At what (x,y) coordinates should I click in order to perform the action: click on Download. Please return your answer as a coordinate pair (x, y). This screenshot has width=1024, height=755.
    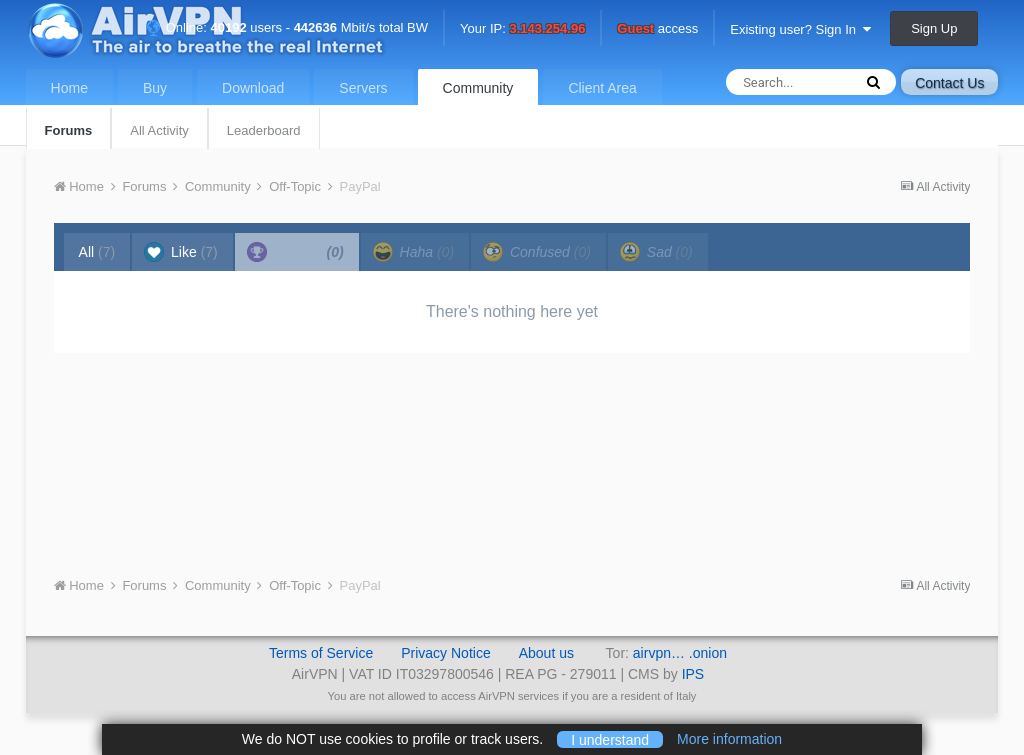
    Looking at the image, I should click on (253, 88).